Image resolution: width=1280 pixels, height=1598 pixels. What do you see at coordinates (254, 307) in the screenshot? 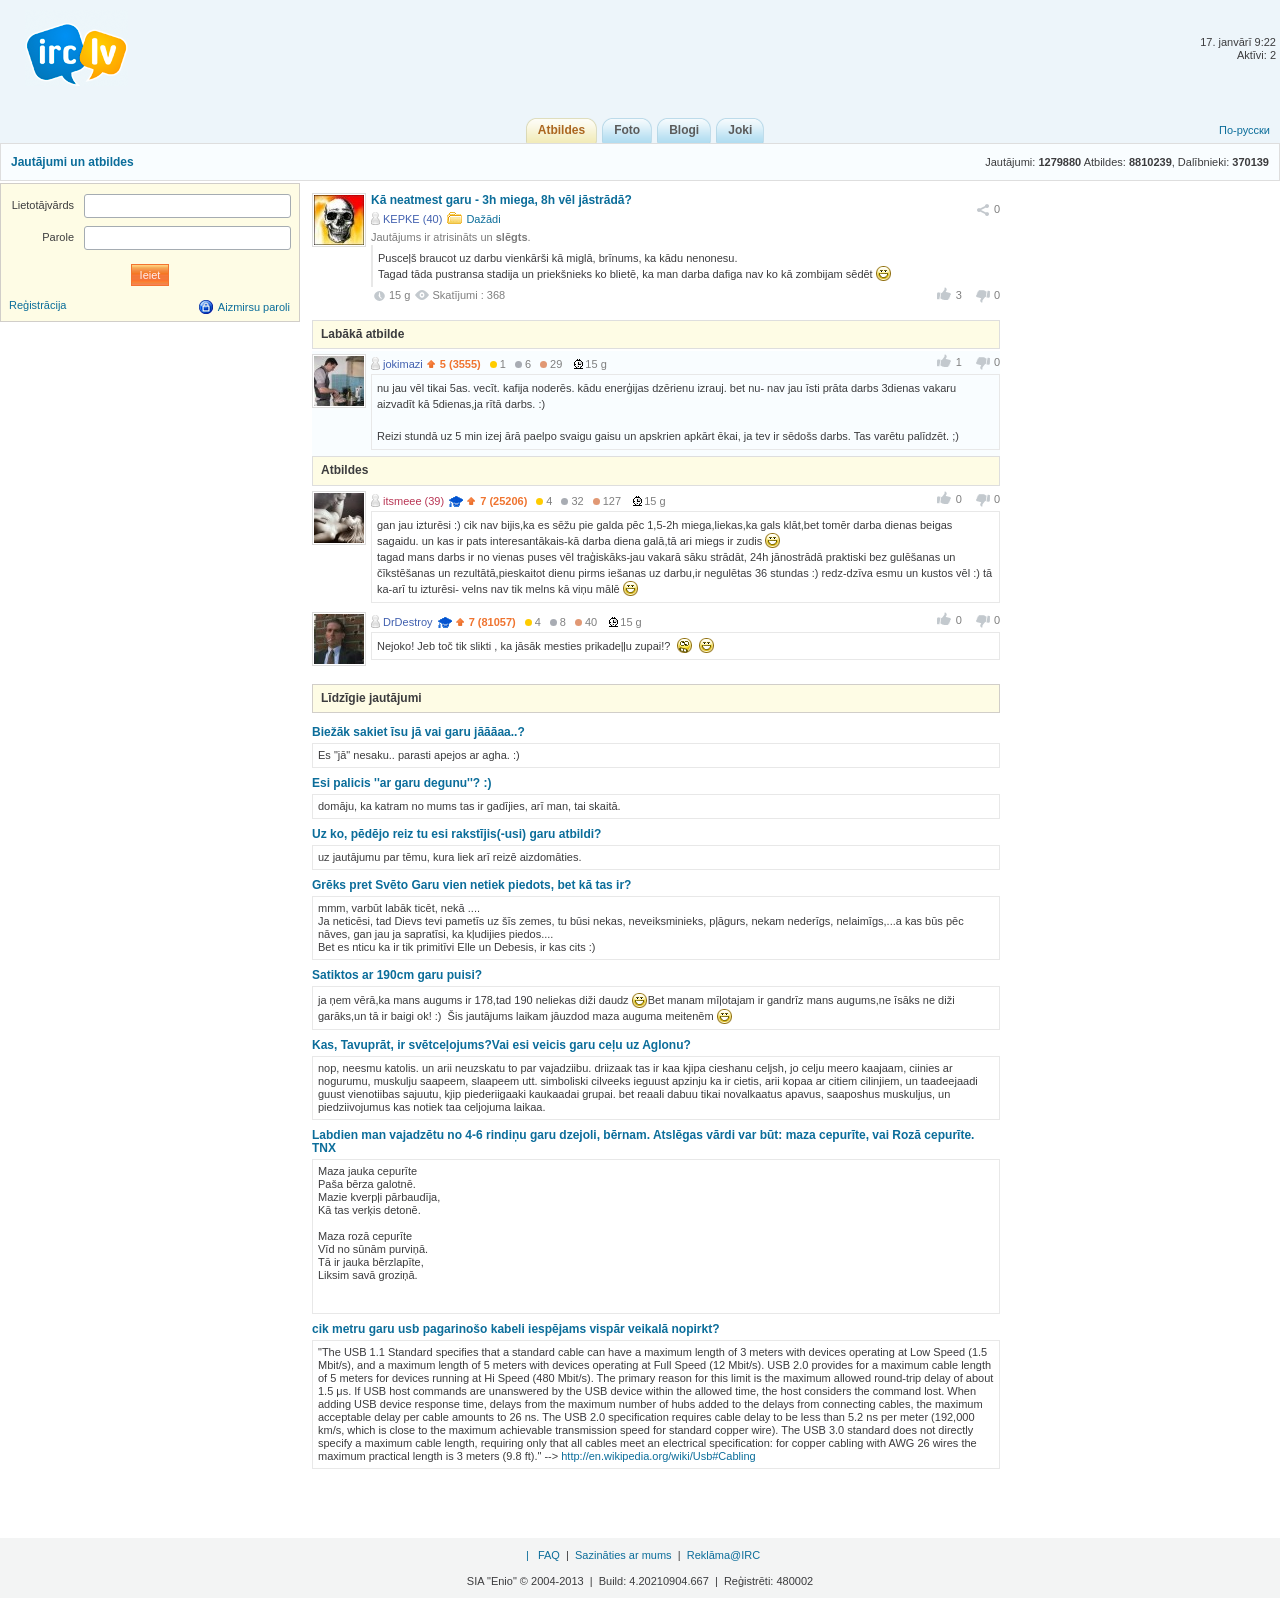
I see `Aizmirsu paroli` at bounding box center [254, 307].